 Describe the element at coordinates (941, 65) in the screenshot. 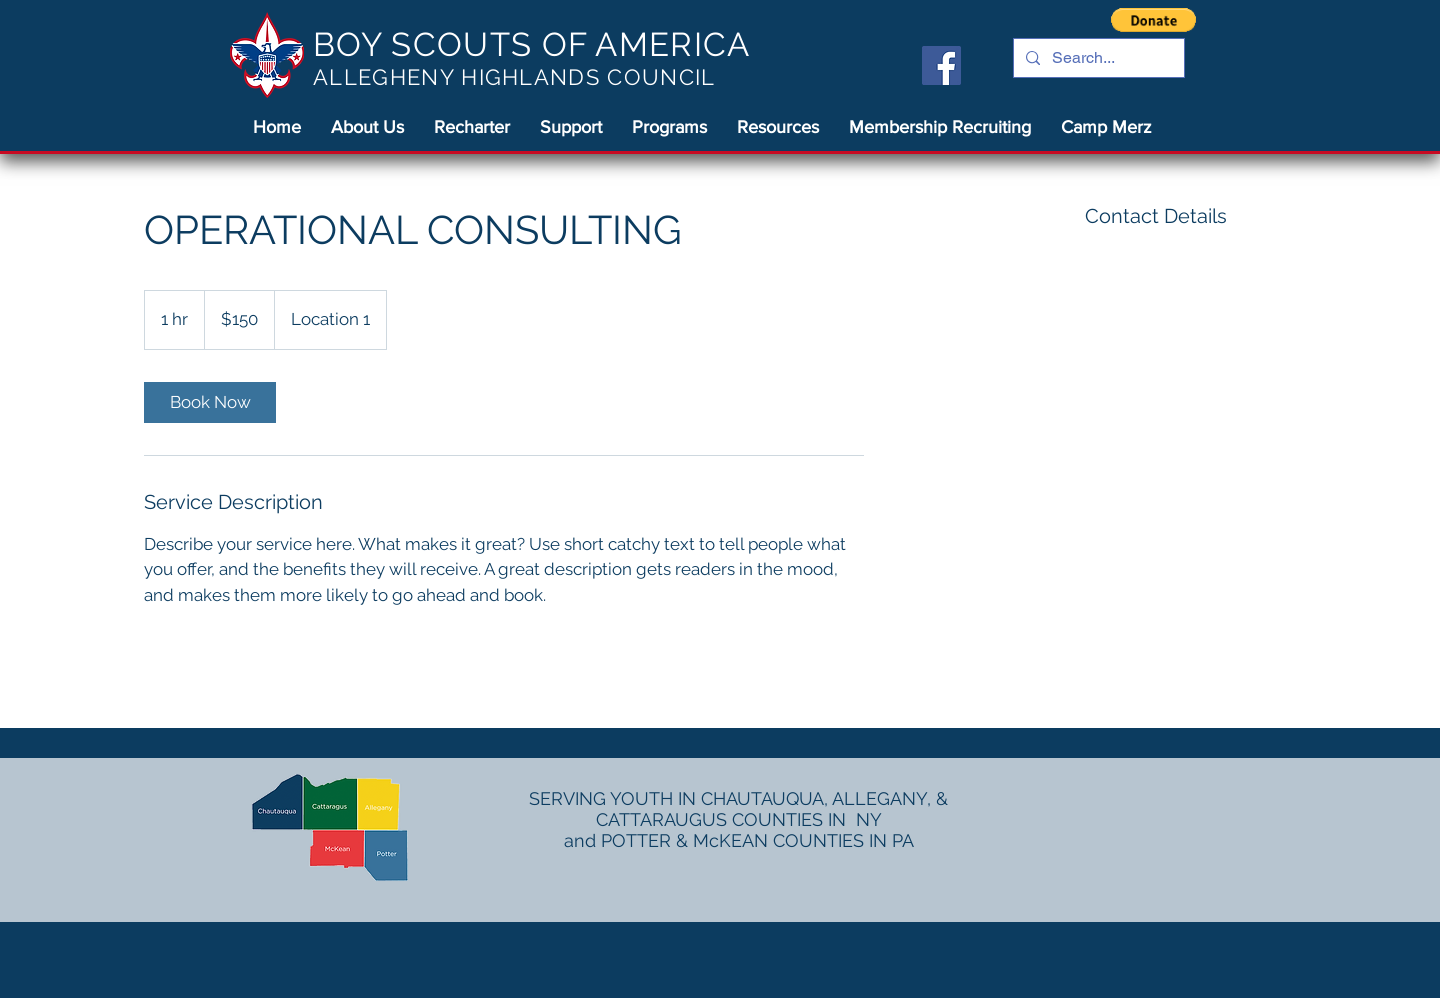

I see `[Facebook]` at that location.